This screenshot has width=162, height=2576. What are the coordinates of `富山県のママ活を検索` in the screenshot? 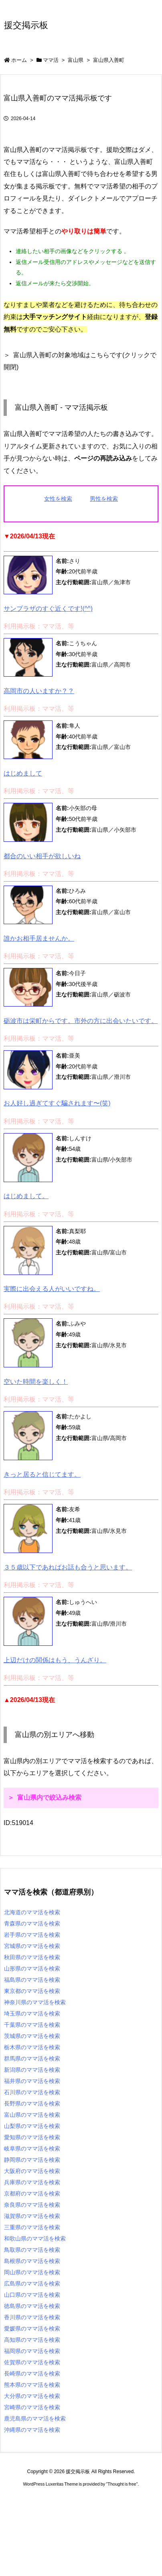 It's located at (32, 2115).